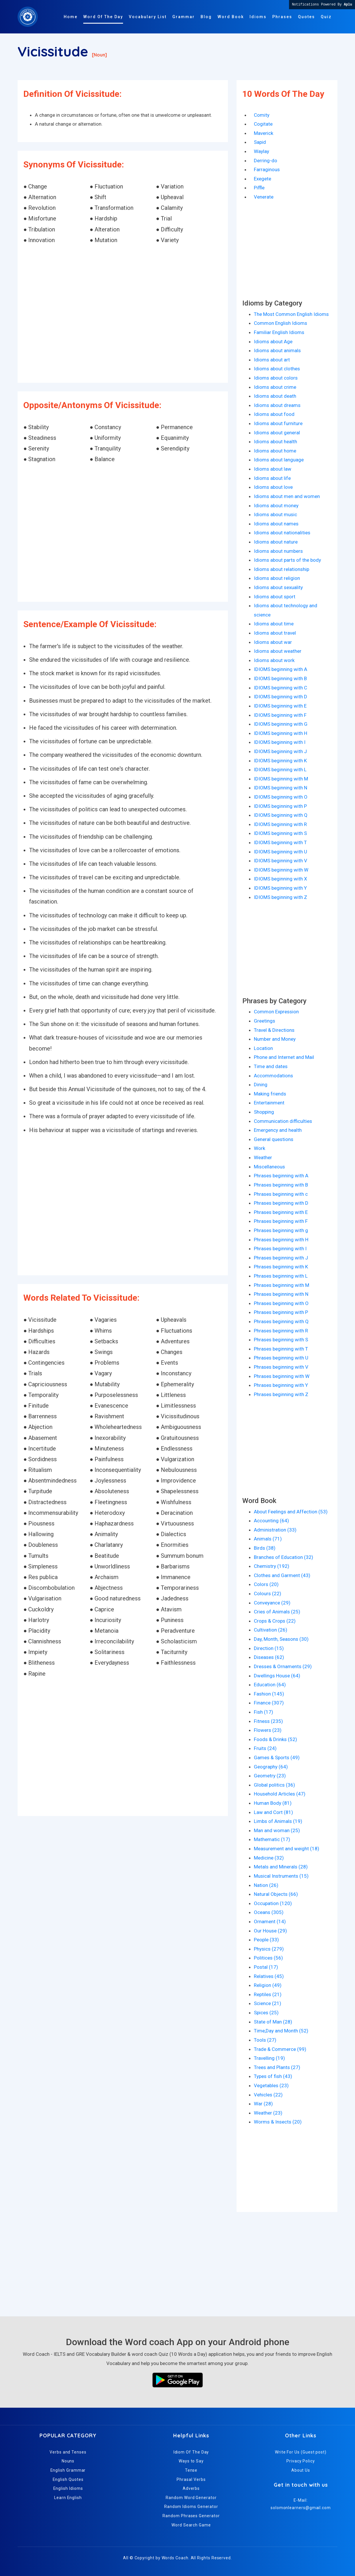 This screenshot has width=355, height=2576. Describe the element at coordinates (267, 169) in the screenshot. I see `Farraginous` at that location.